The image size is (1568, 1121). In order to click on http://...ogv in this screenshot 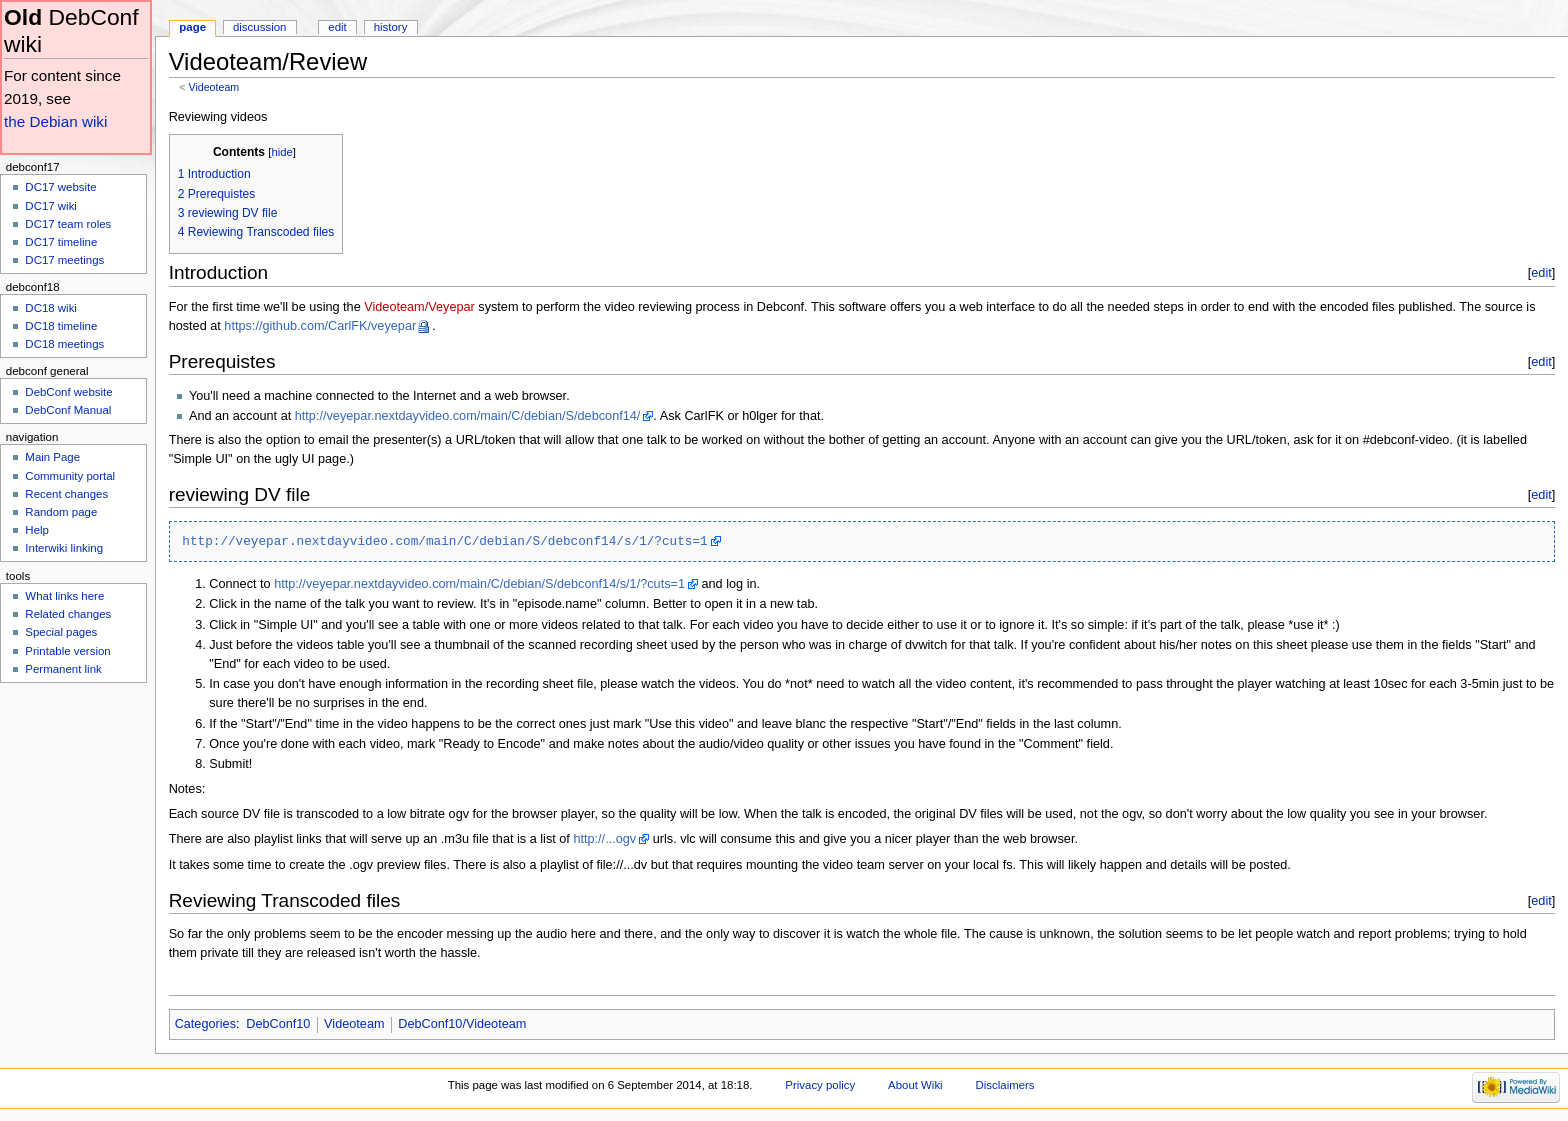, I will do `click(604, 839)`.